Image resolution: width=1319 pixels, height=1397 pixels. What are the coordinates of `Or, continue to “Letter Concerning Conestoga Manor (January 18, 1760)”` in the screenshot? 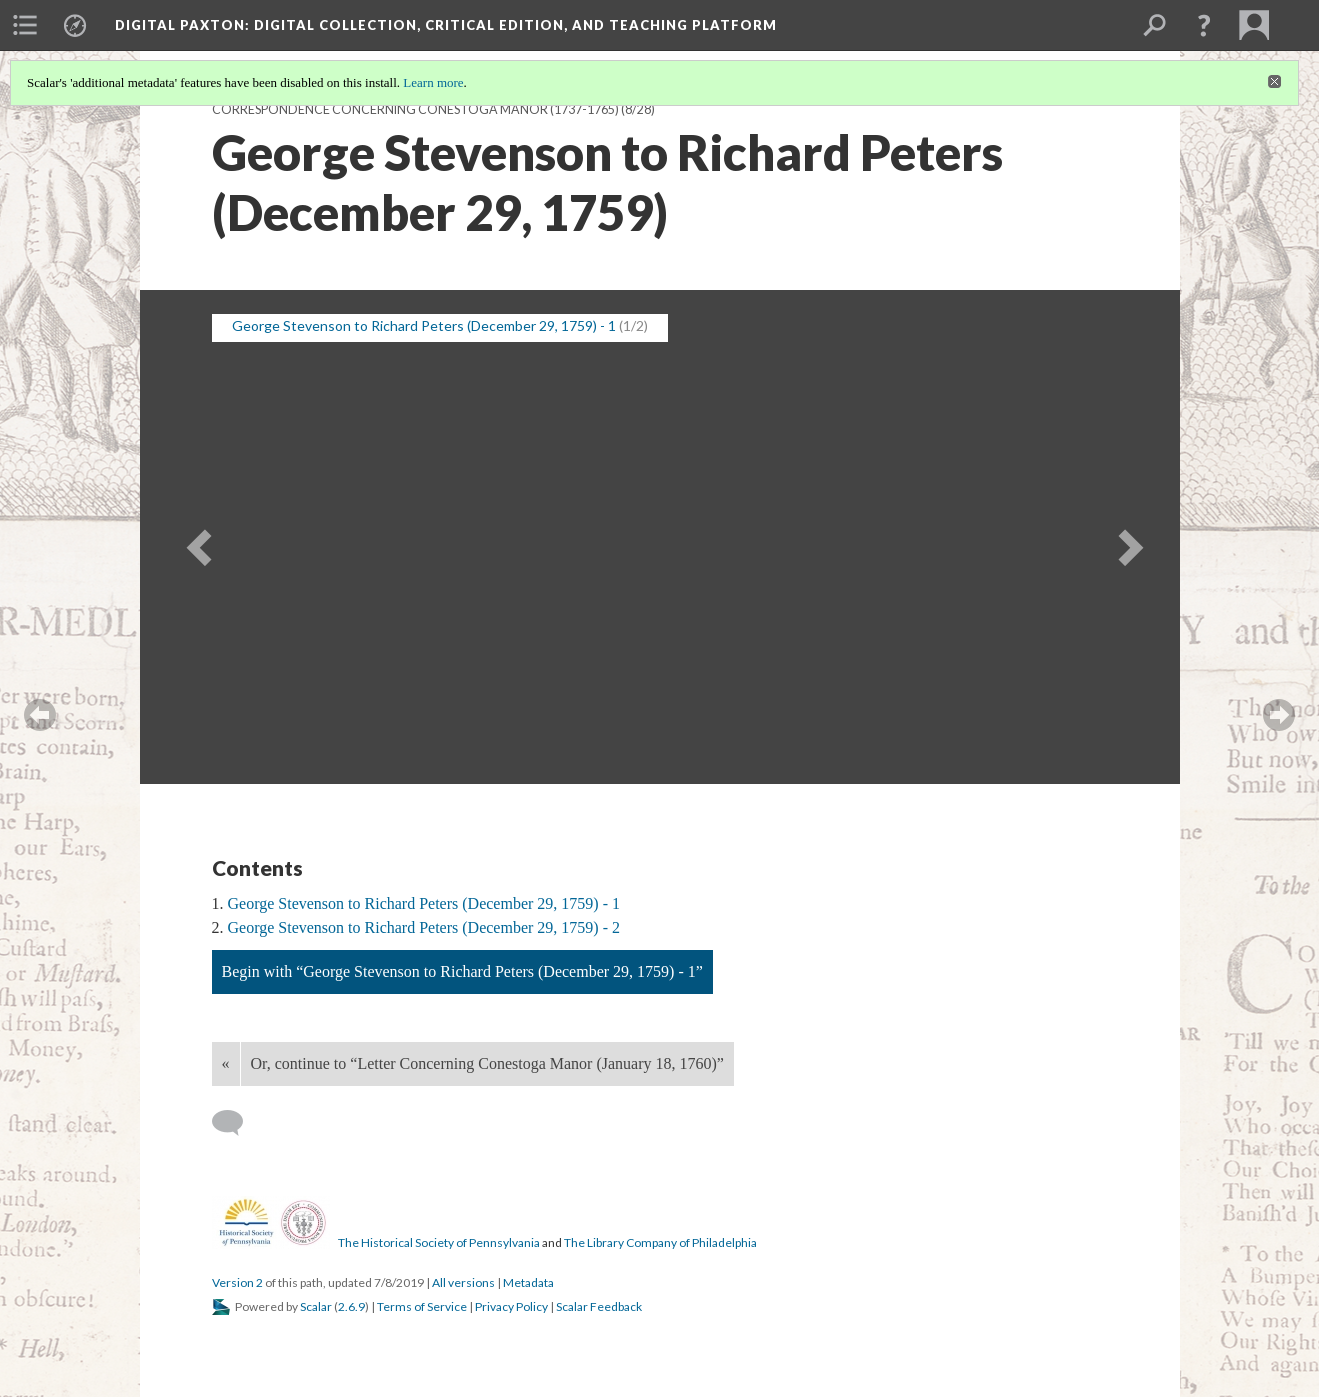 It's located at (487, 1063).